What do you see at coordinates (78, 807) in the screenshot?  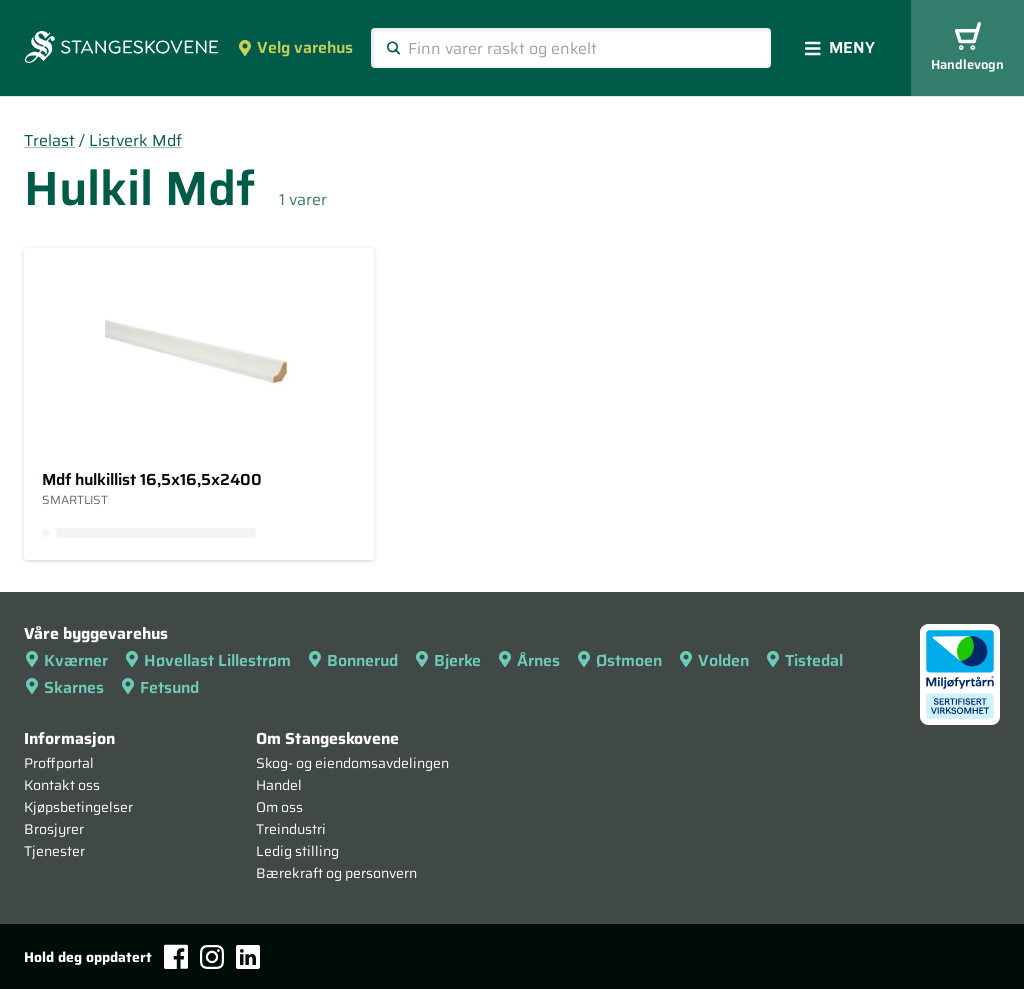 I see `Kjøpsbetingelser` at bounding box center [78, 807].